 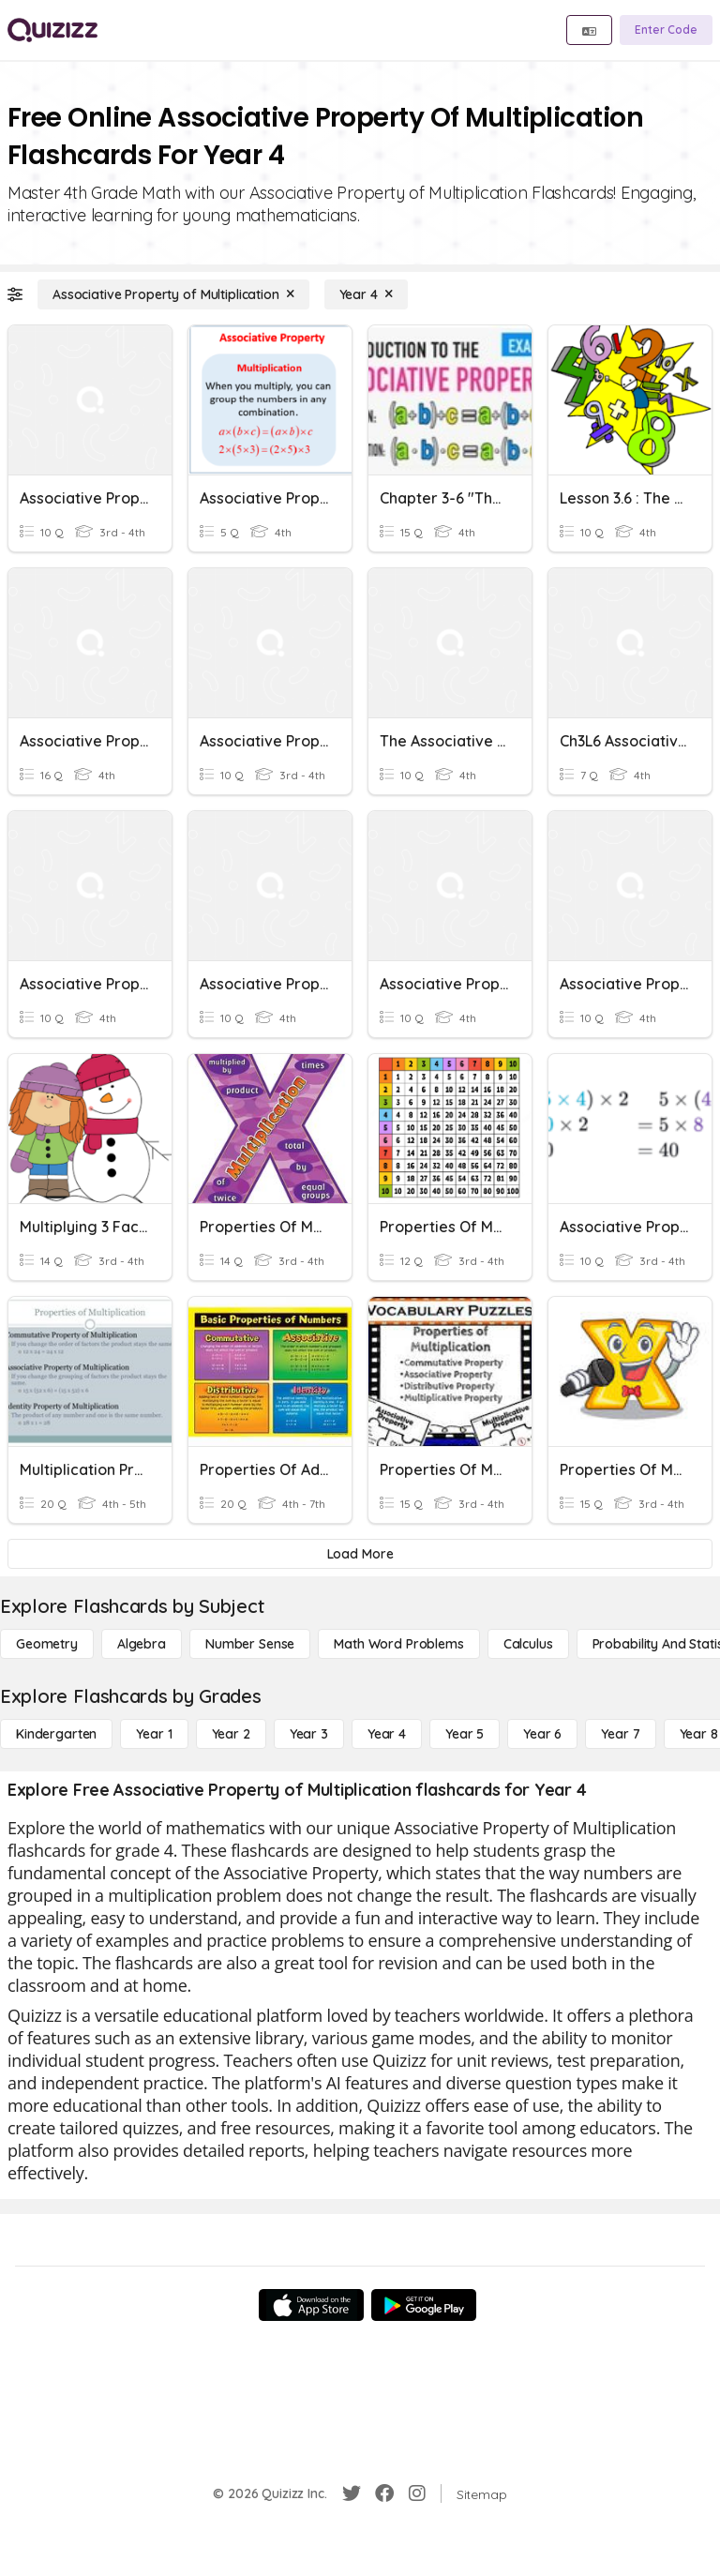 I want to click on [Explore Quizizz Home], so click(x=53, y=30).